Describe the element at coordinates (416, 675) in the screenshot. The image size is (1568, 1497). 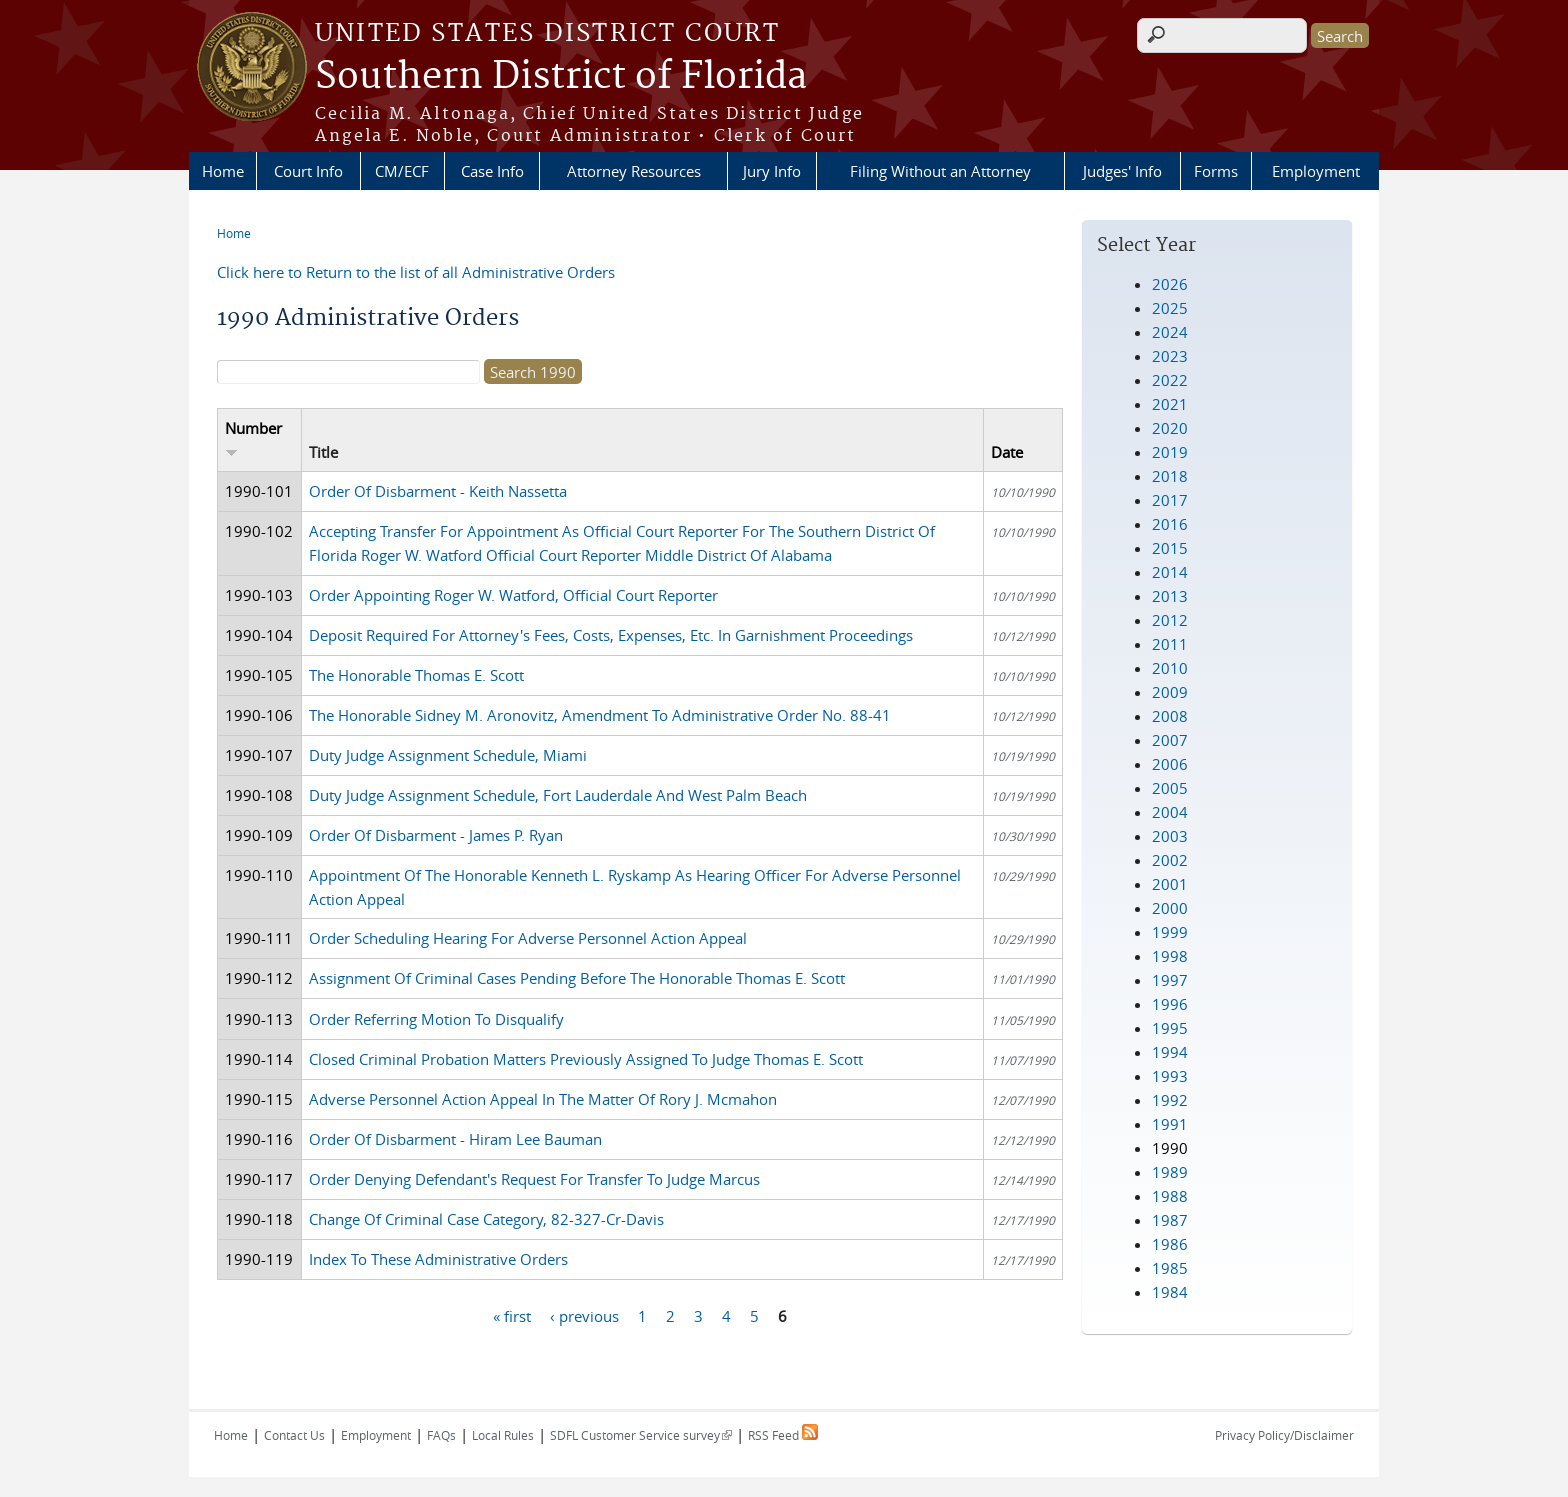
I see `The Honorable Thomas E. Scott` at that location.